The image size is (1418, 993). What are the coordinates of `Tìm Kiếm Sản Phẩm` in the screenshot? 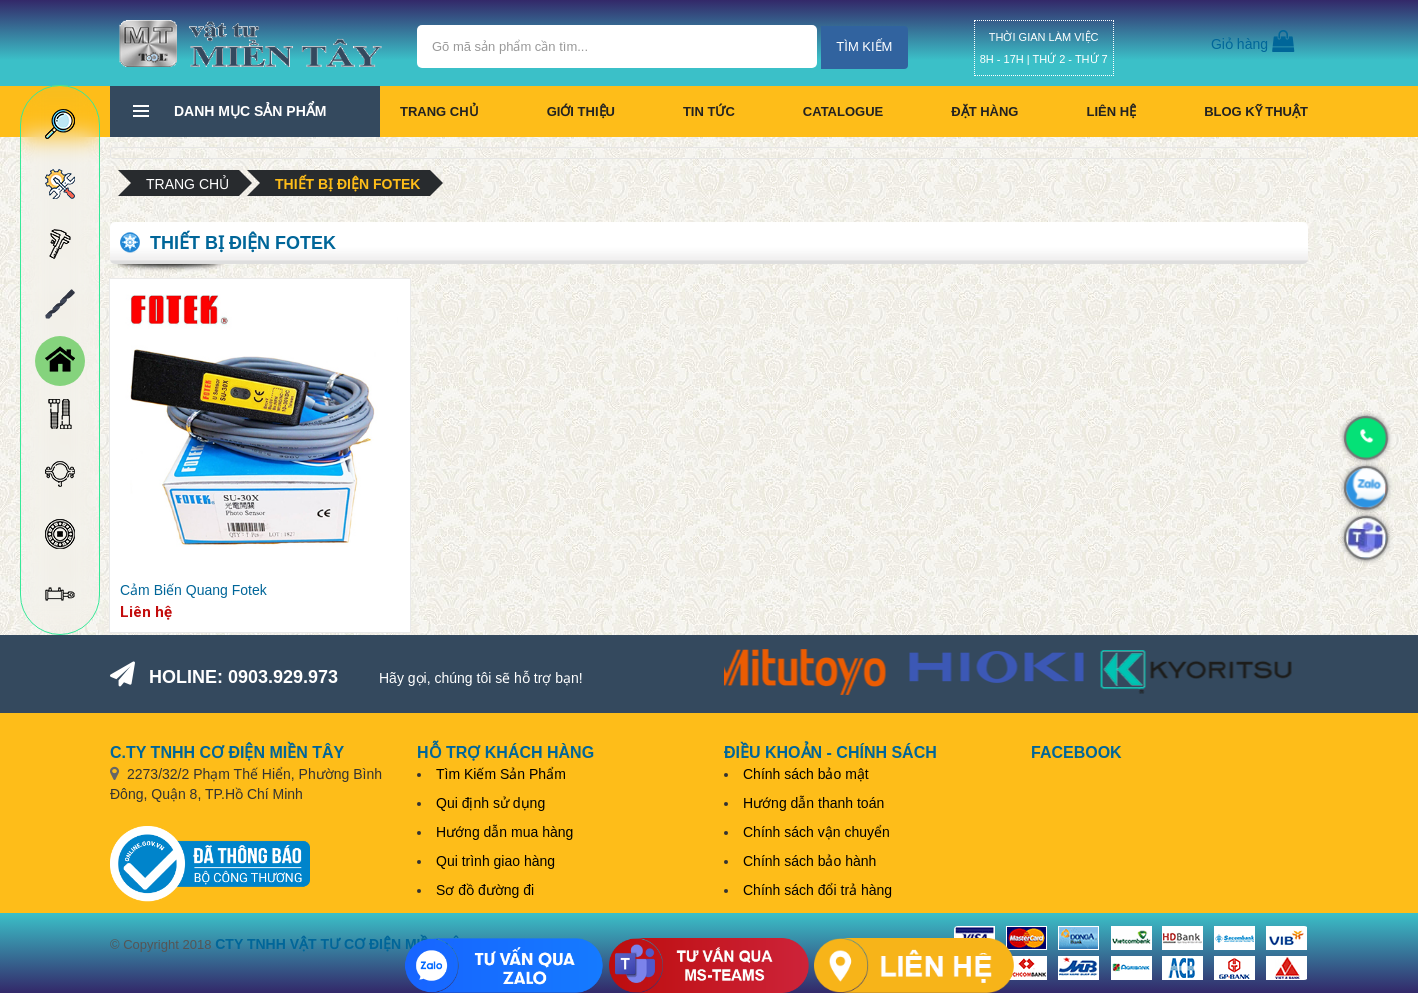 It's located at (501, 774).